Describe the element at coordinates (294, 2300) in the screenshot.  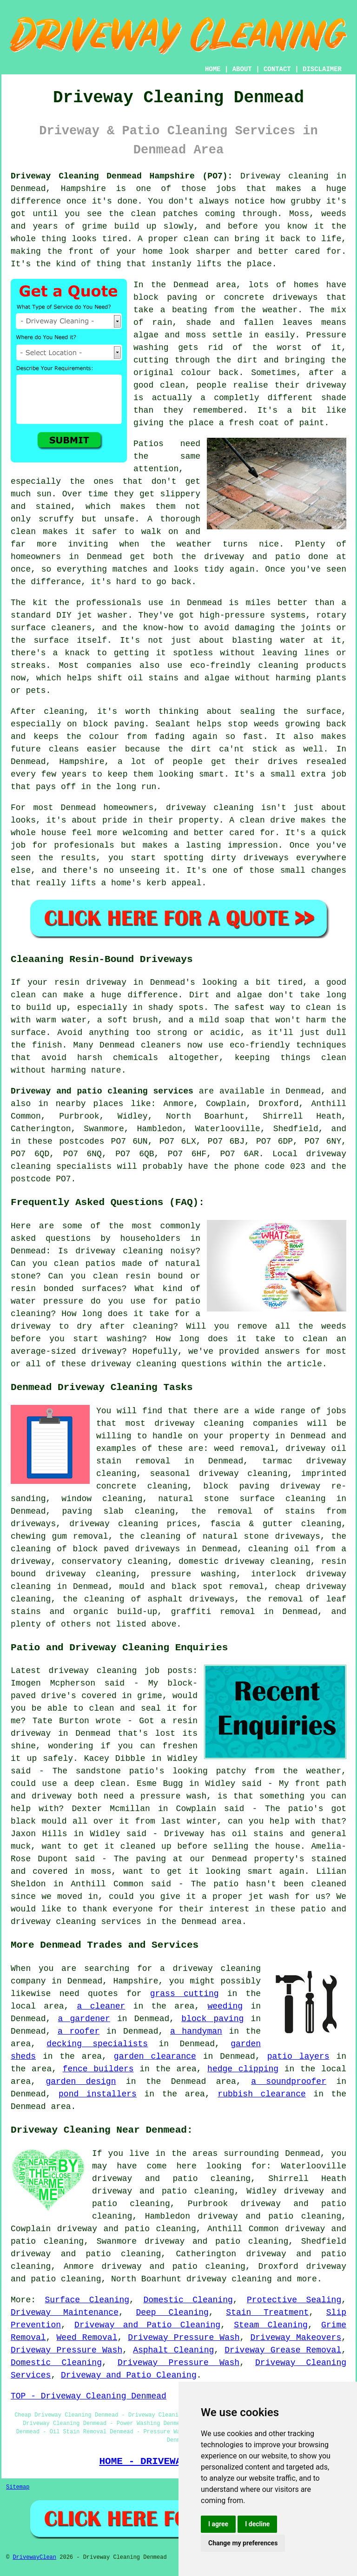
I see `Protective Sealing` at that location.